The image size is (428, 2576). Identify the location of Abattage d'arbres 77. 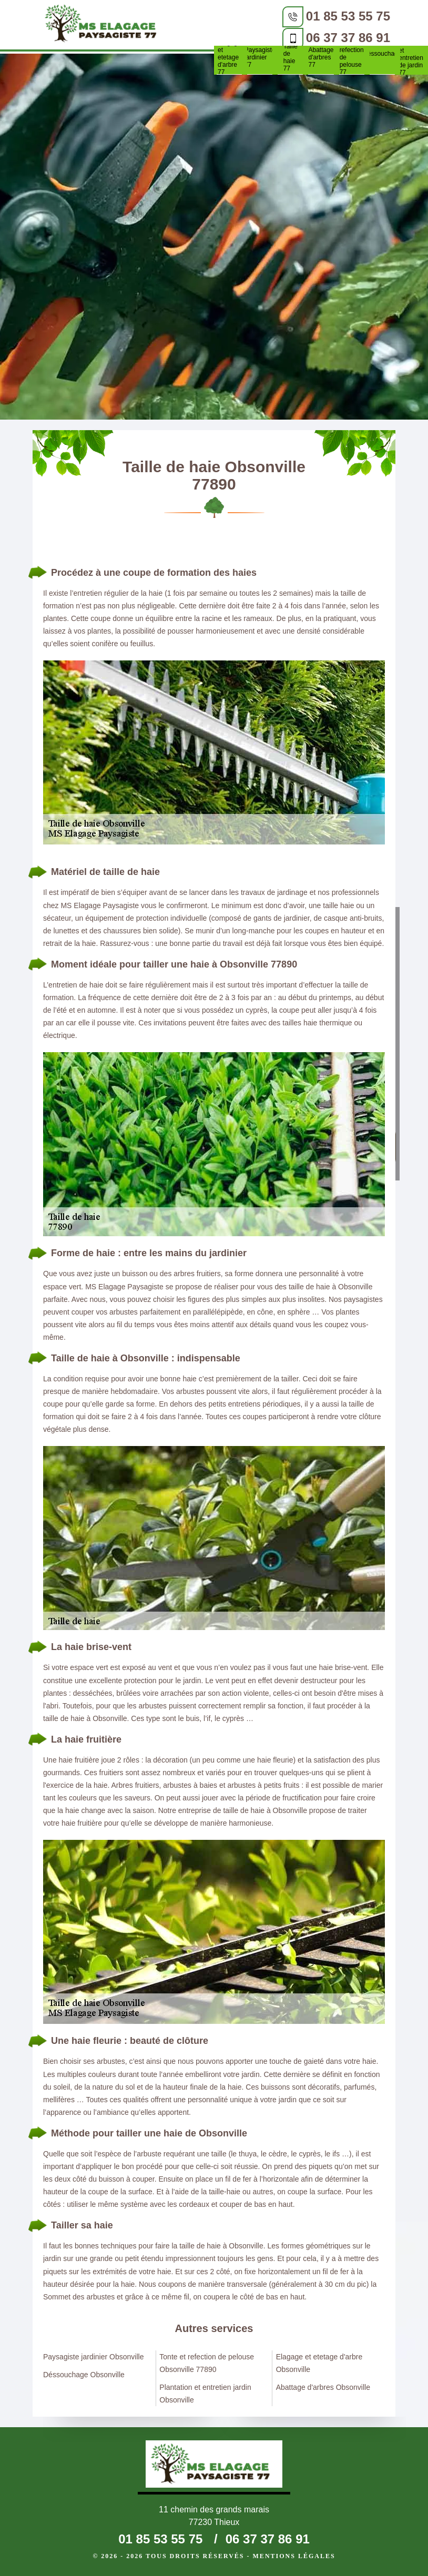
(320, 57).